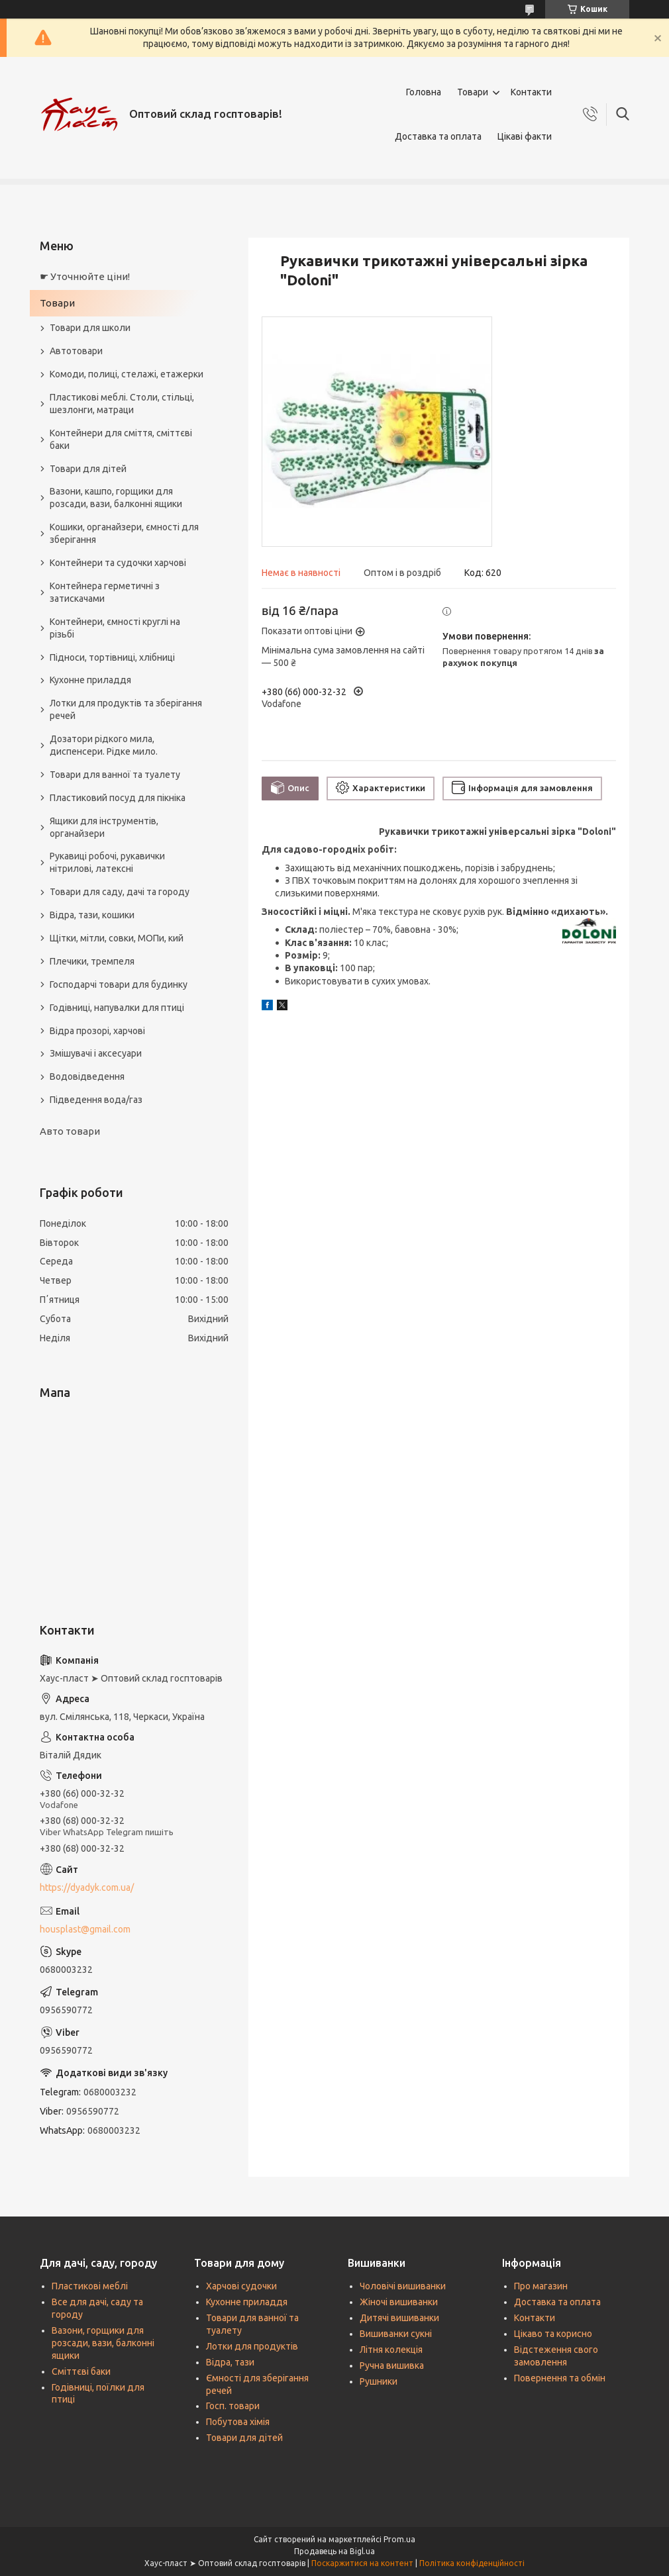 The image size is (669, 2576). Describe the element at coordinates (116, 497) in the screenshot. I see `Вазони, кашпо, горщики для розсади, вази, балконні ящики` at that location.